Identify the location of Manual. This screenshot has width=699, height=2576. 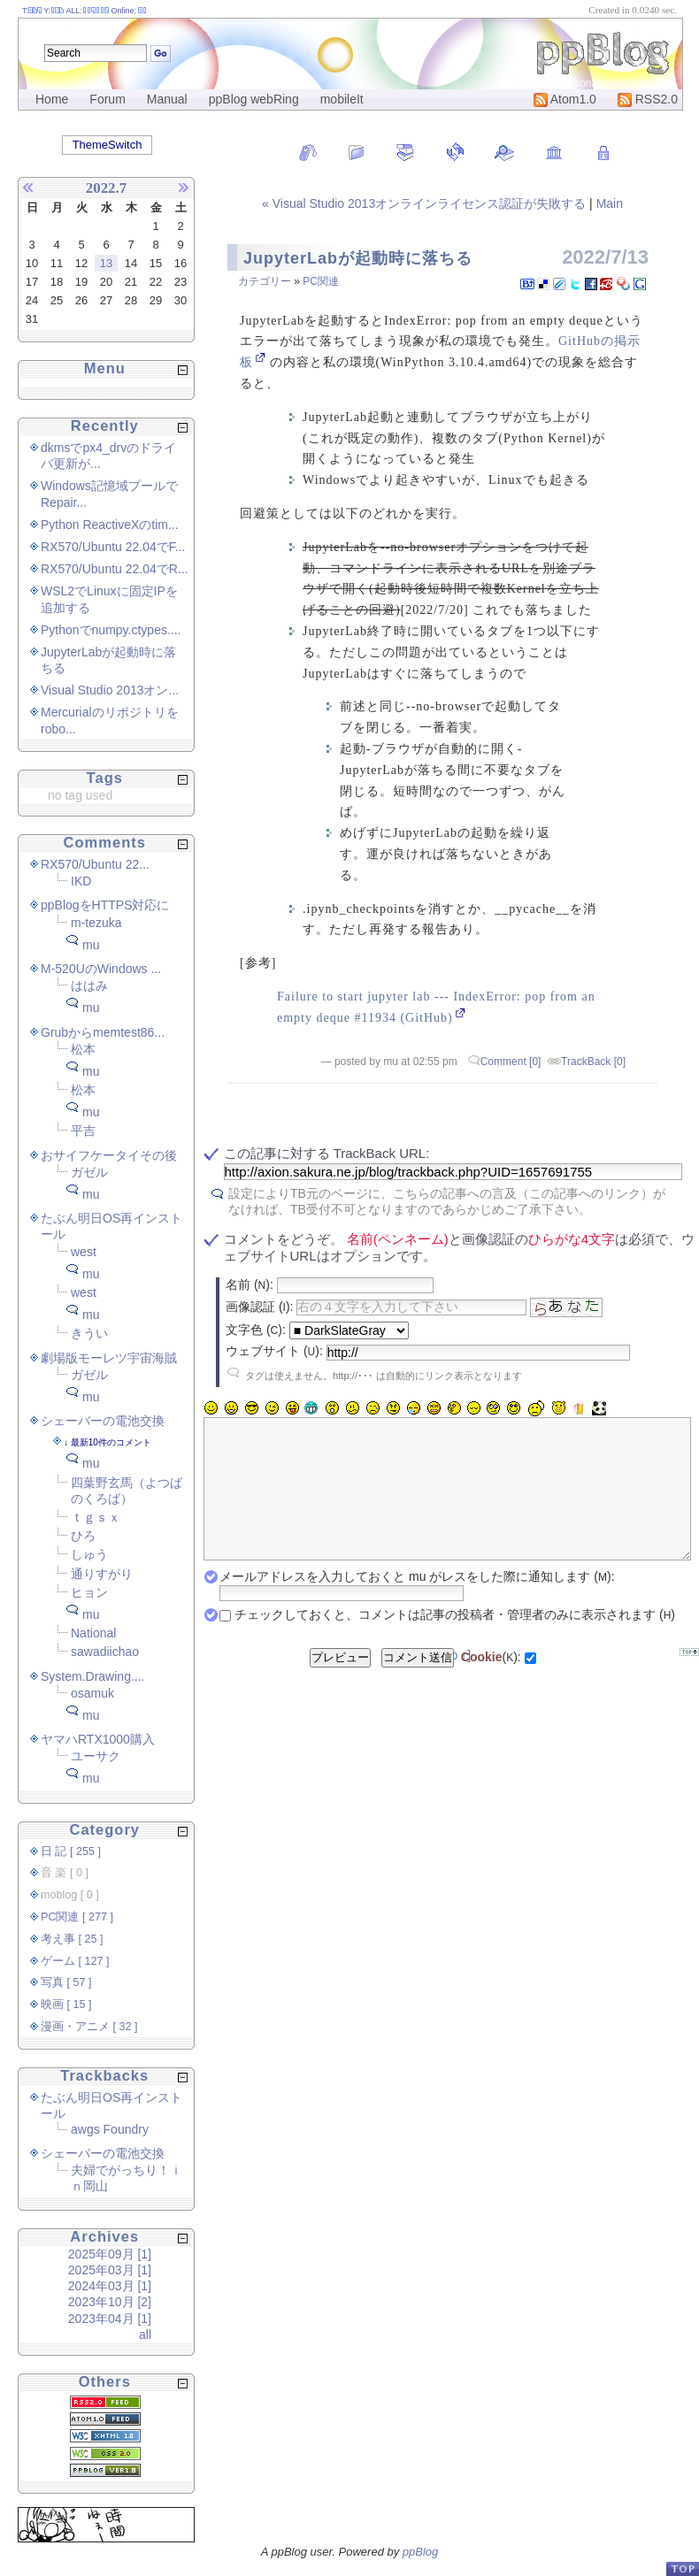
(167, 99).